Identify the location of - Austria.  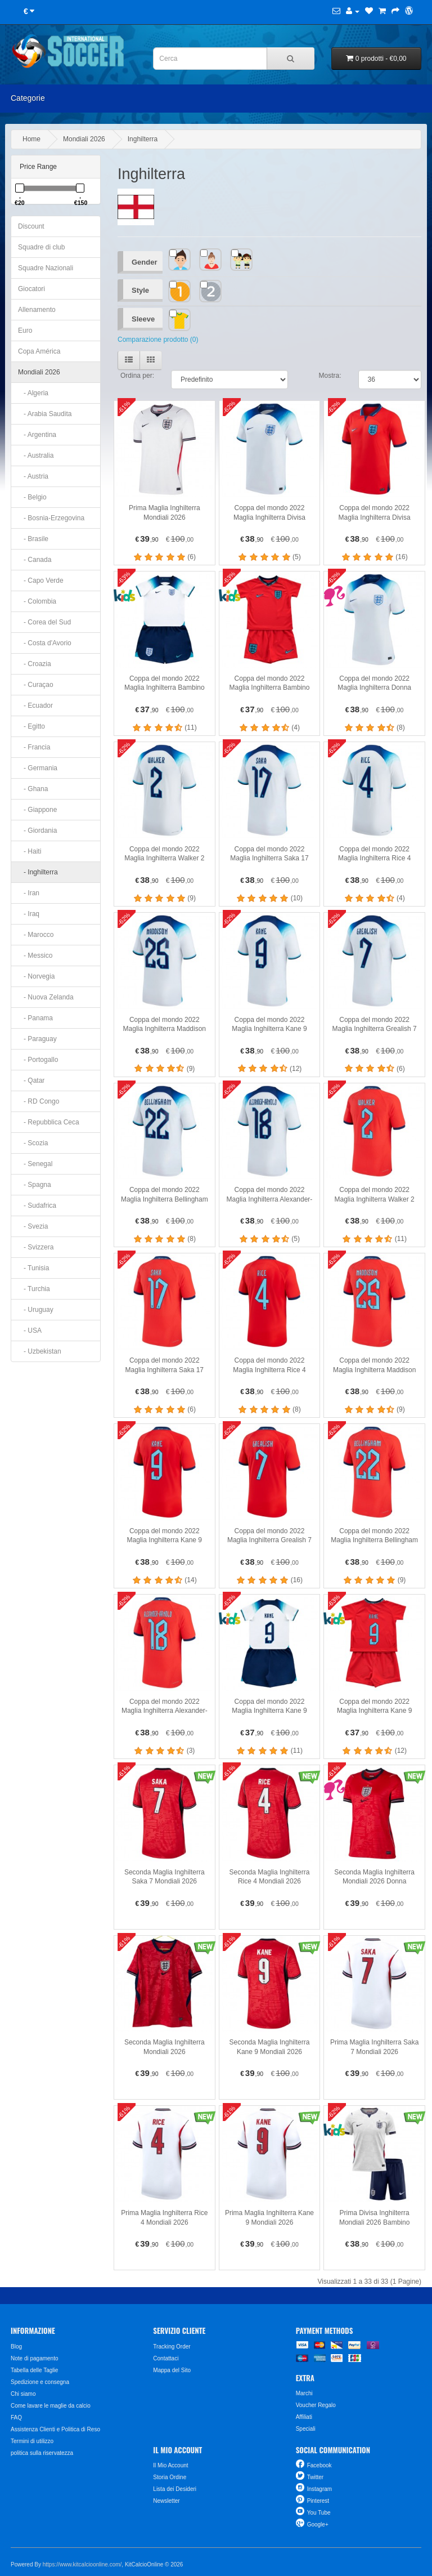
(33, 476).